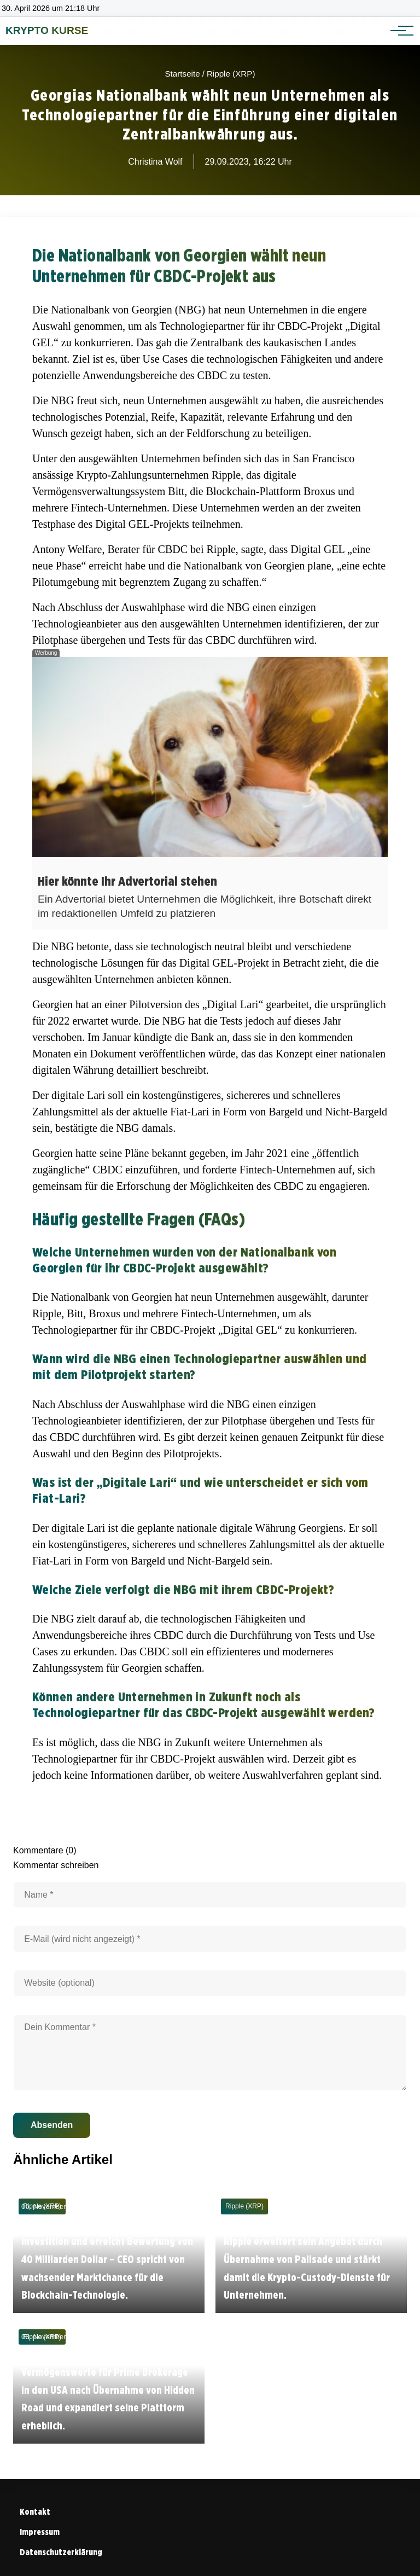  Describe the element at coordinates (155, 161) in the screenshot. I see `Christina Wolf` at that location.